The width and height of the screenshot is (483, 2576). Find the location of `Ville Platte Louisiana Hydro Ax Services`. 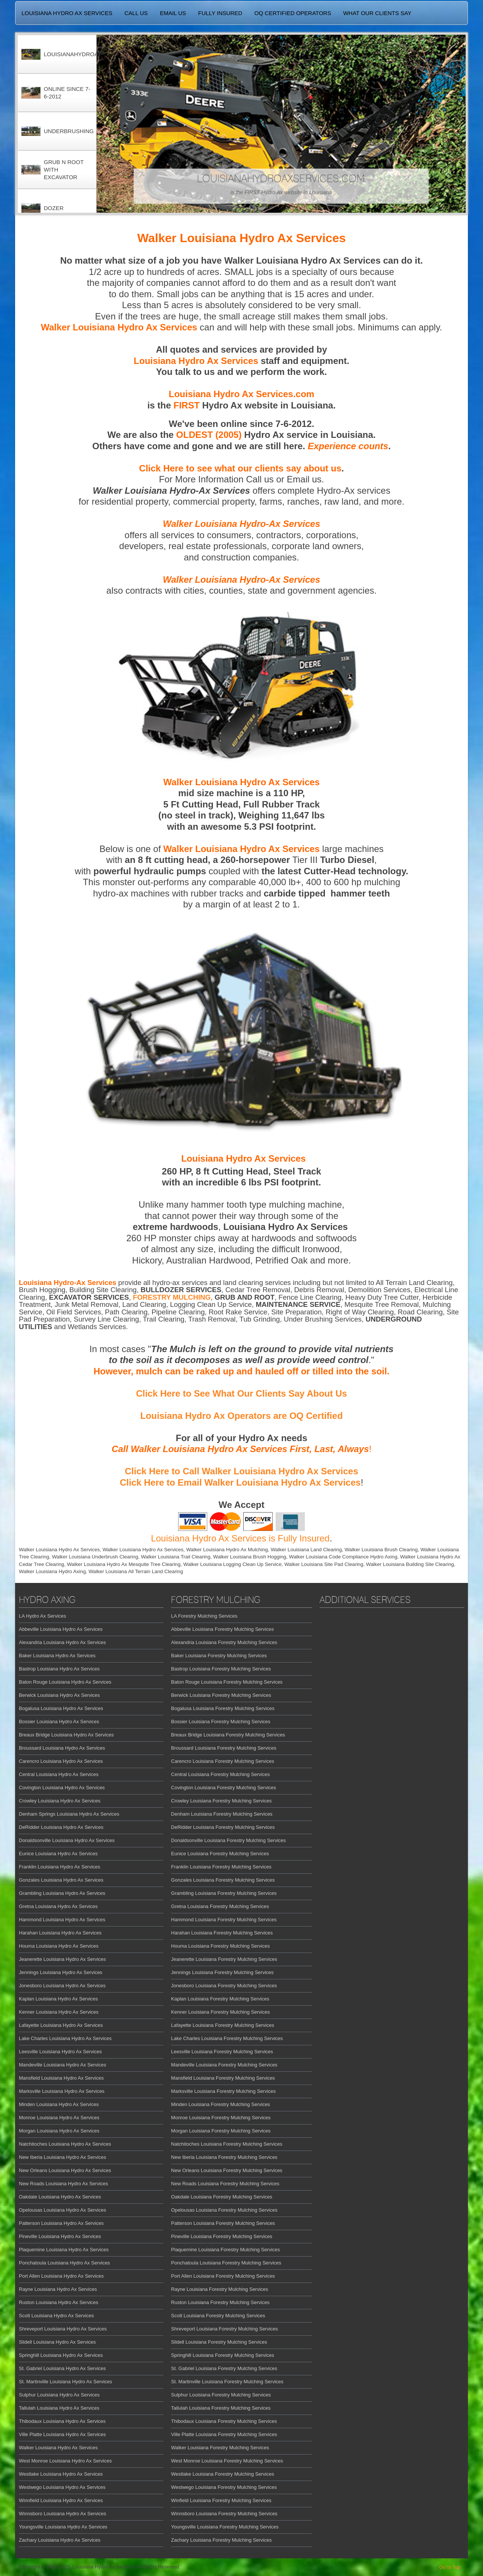

Ville Platte Louisiana Hydro Ax Services is located at coordinates (62, 2434).